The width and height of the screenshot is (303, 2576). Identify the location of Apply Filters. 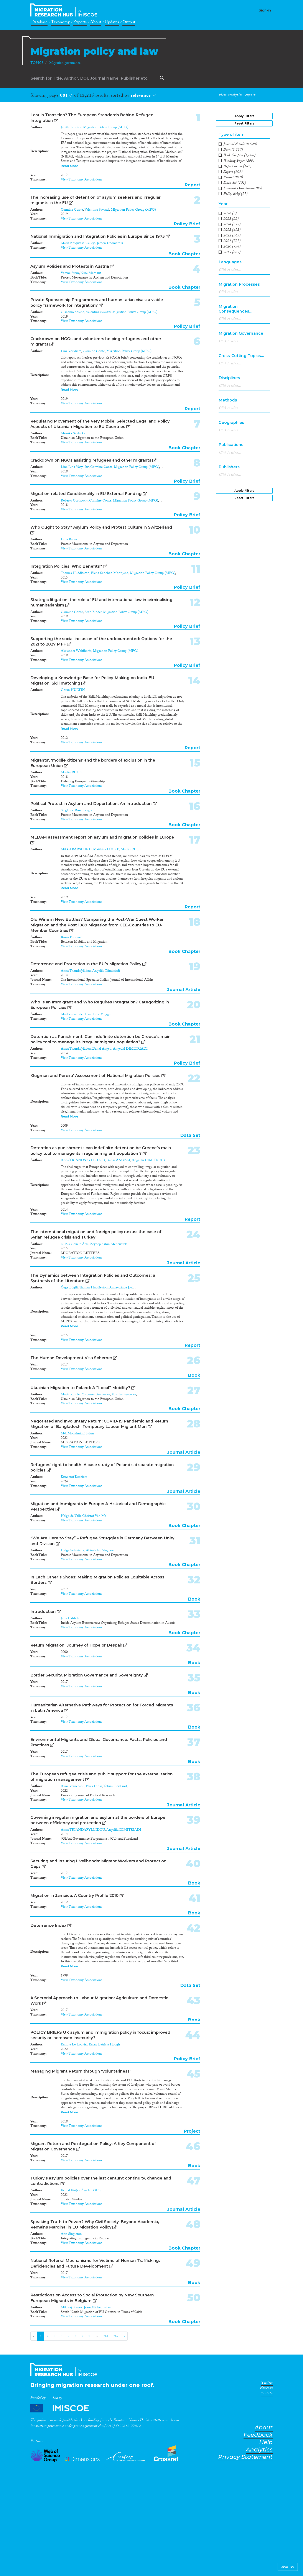
(244, 116).